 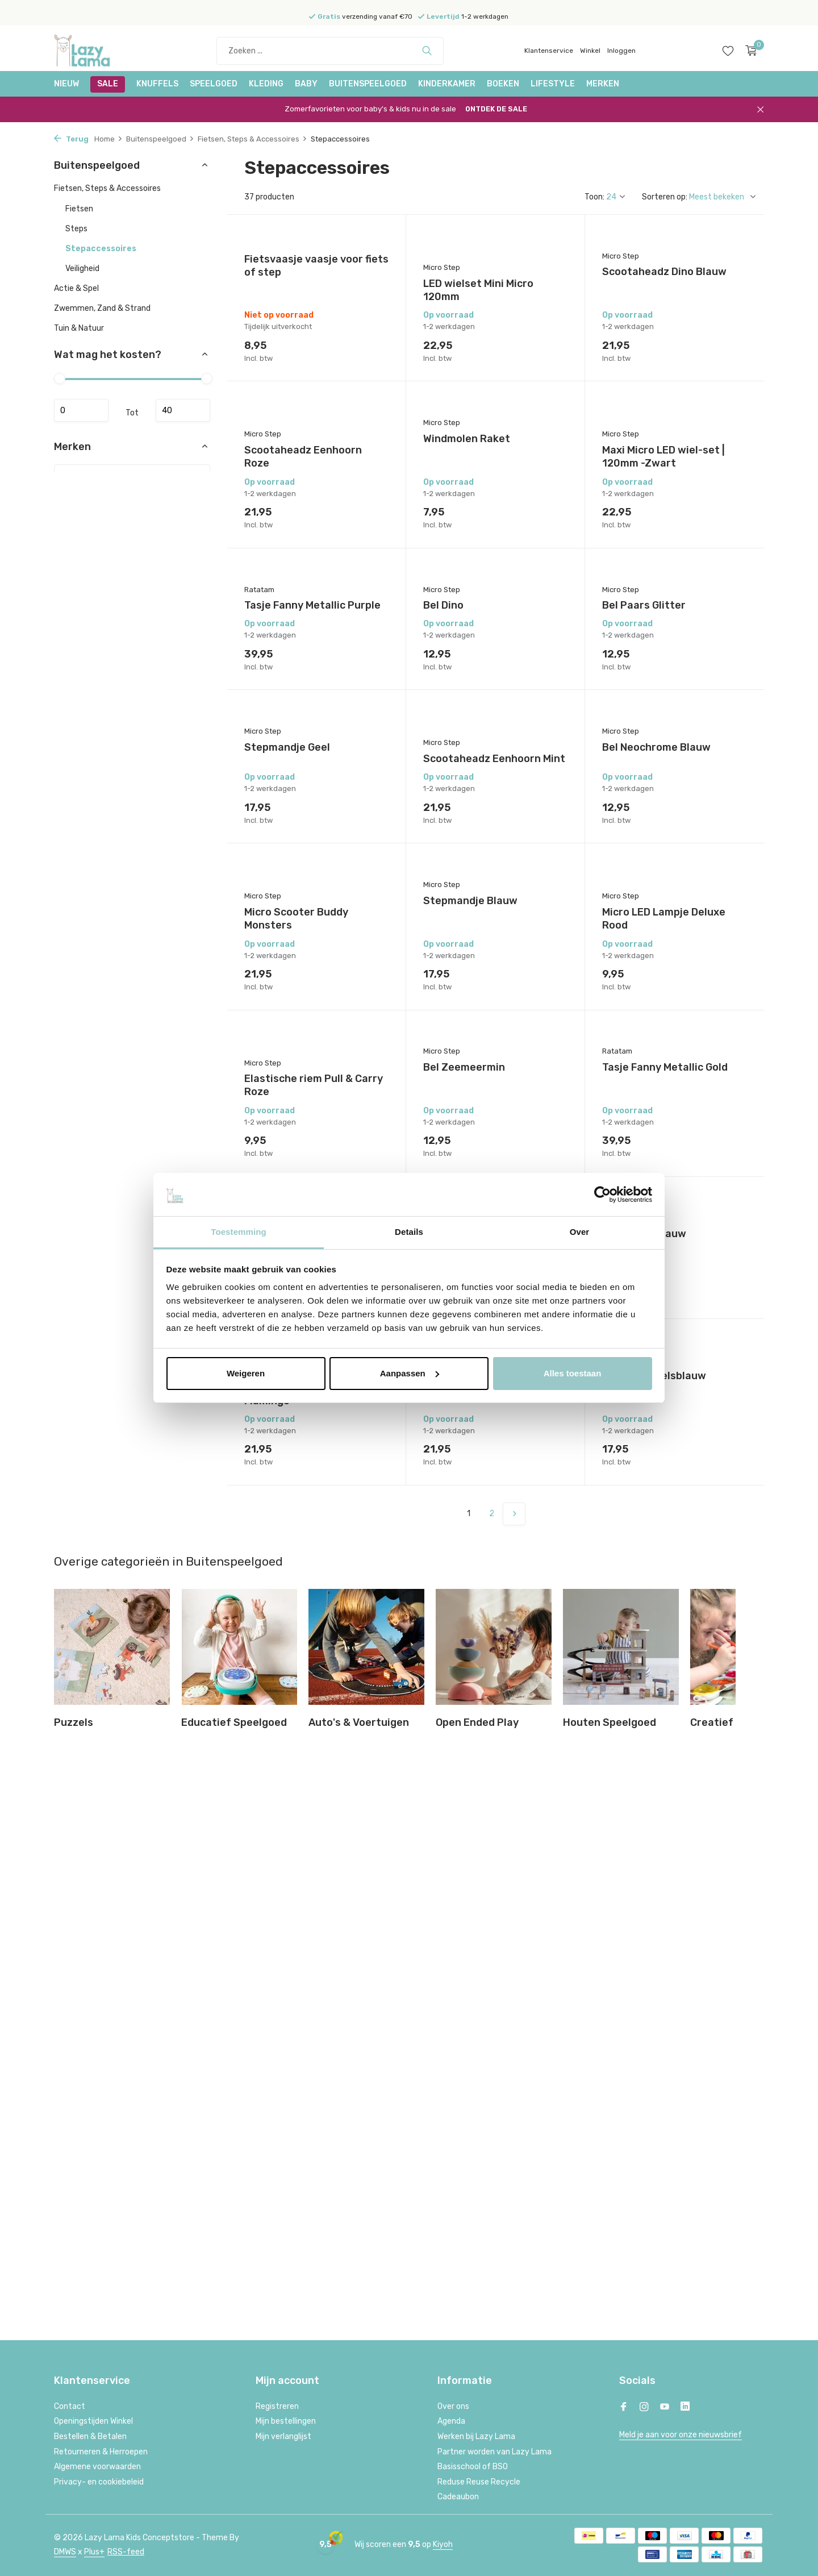 I want to click on Windmolen Raket, so click(x=466, y=438).